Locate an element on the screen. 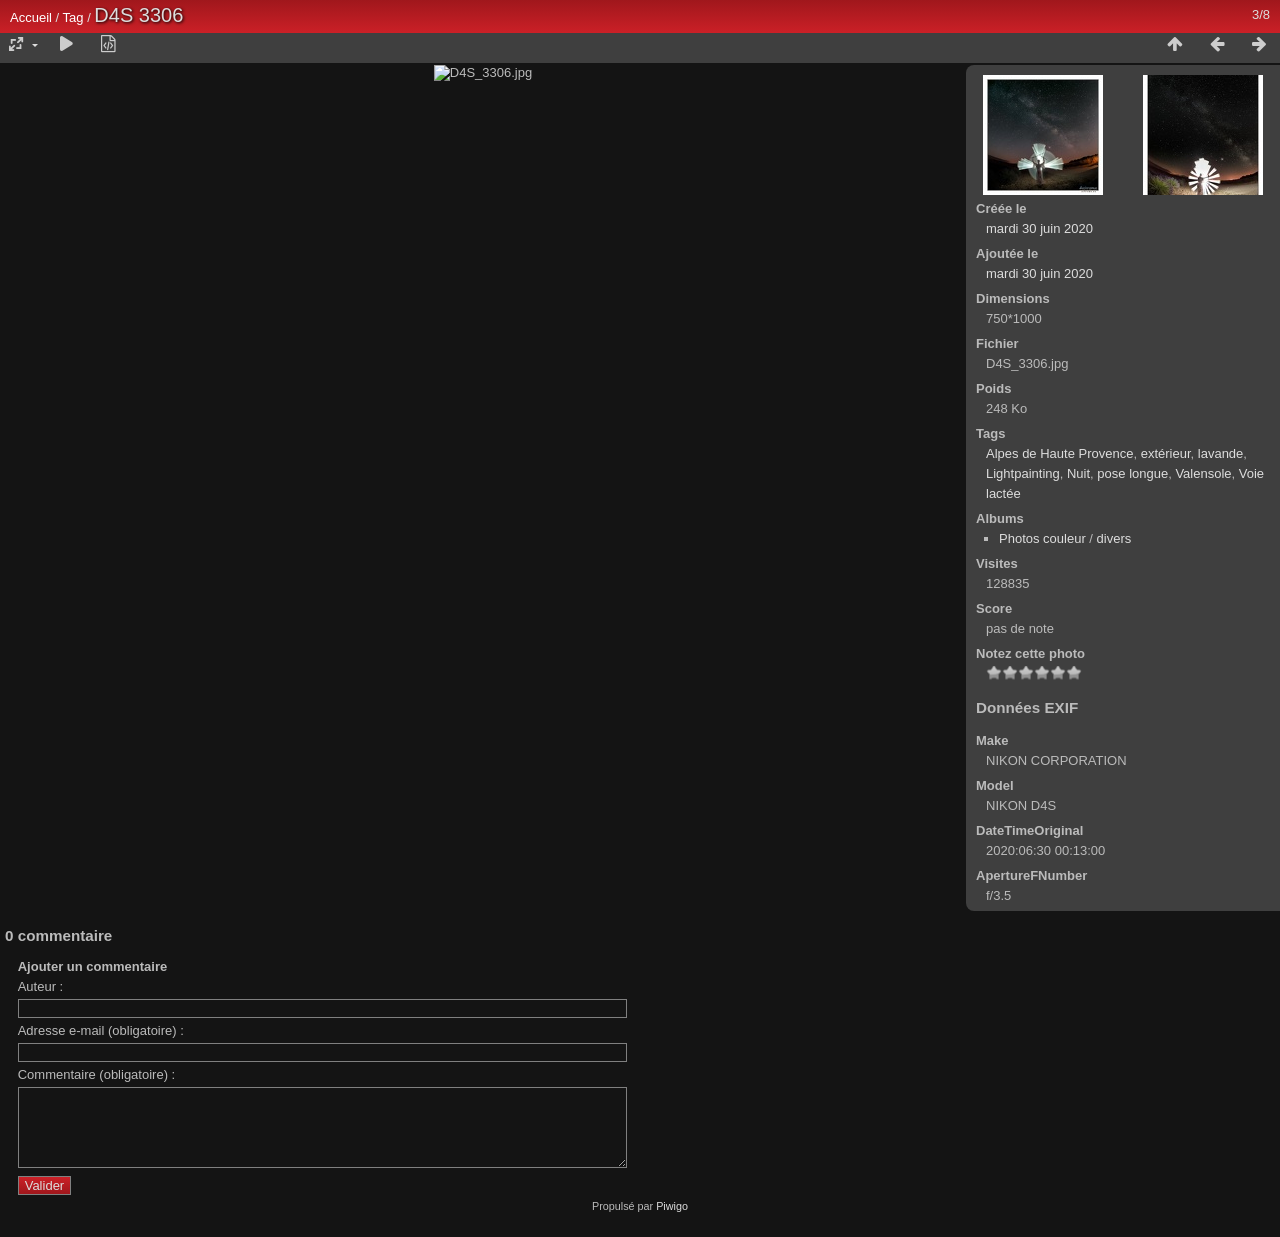  Adresse e-mail (obligatoire) : is located at coordinates (101, 1186).